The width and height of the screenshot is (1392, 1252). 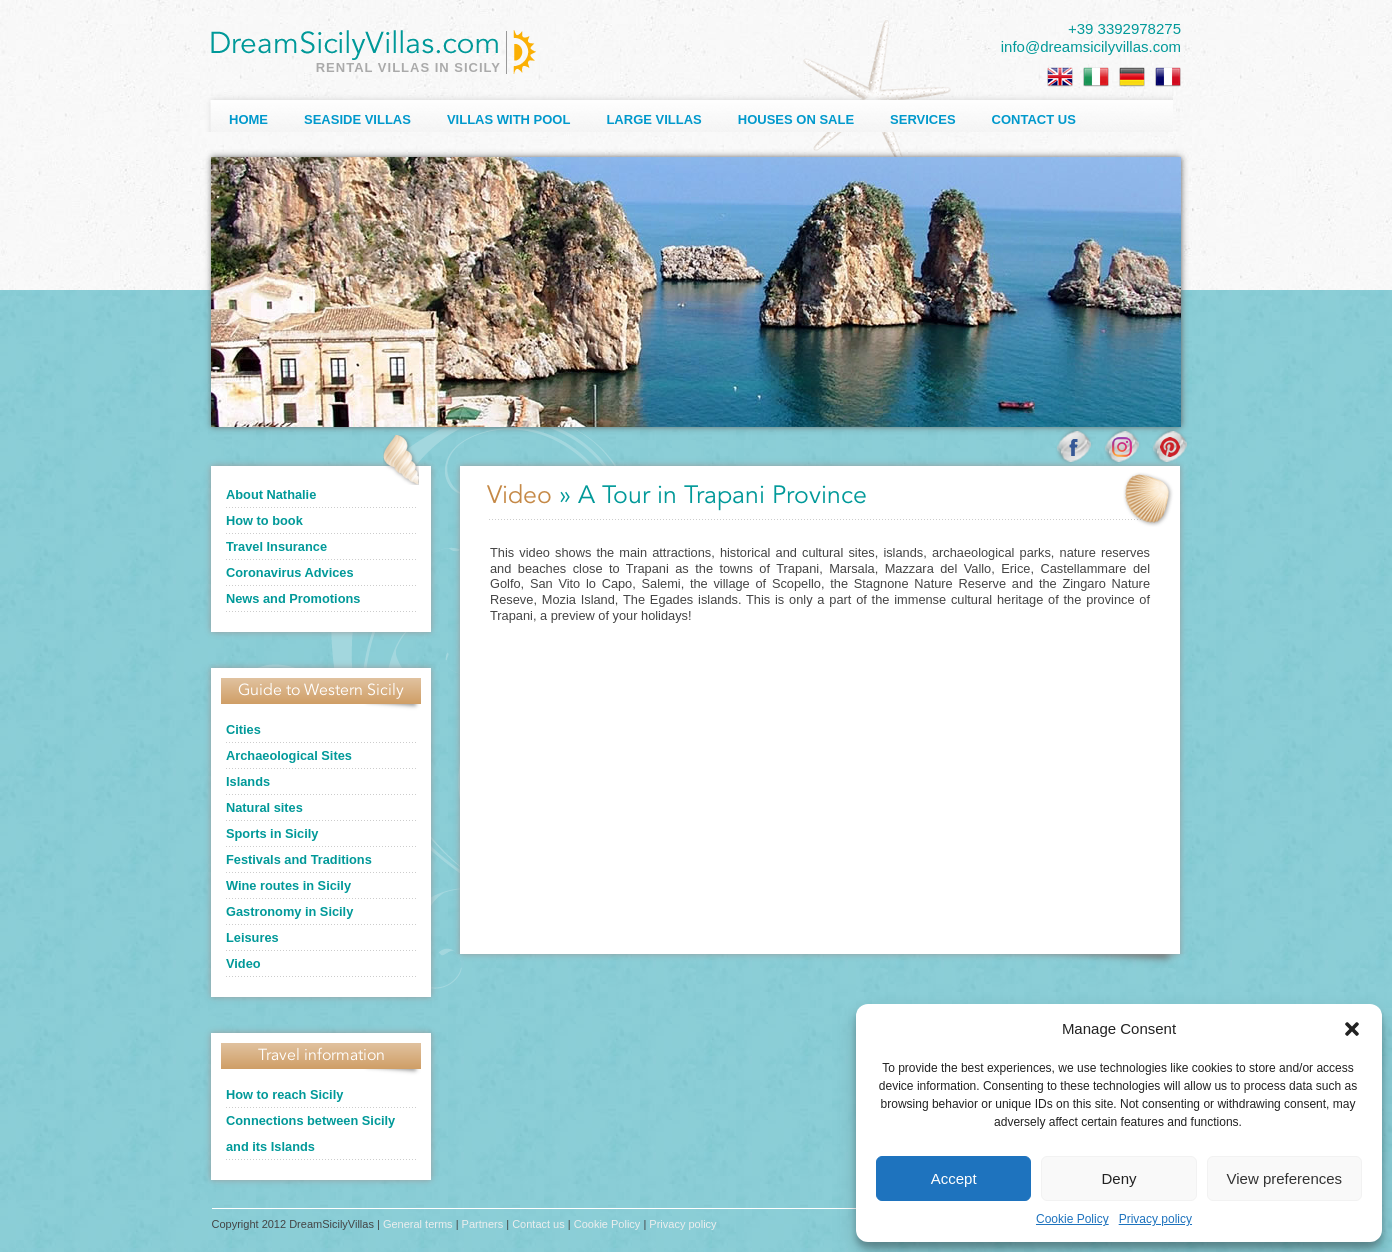 What do you see at coordinates (243, 963) in the screenshot?
I see `Video` at bounding box center [243, 963].